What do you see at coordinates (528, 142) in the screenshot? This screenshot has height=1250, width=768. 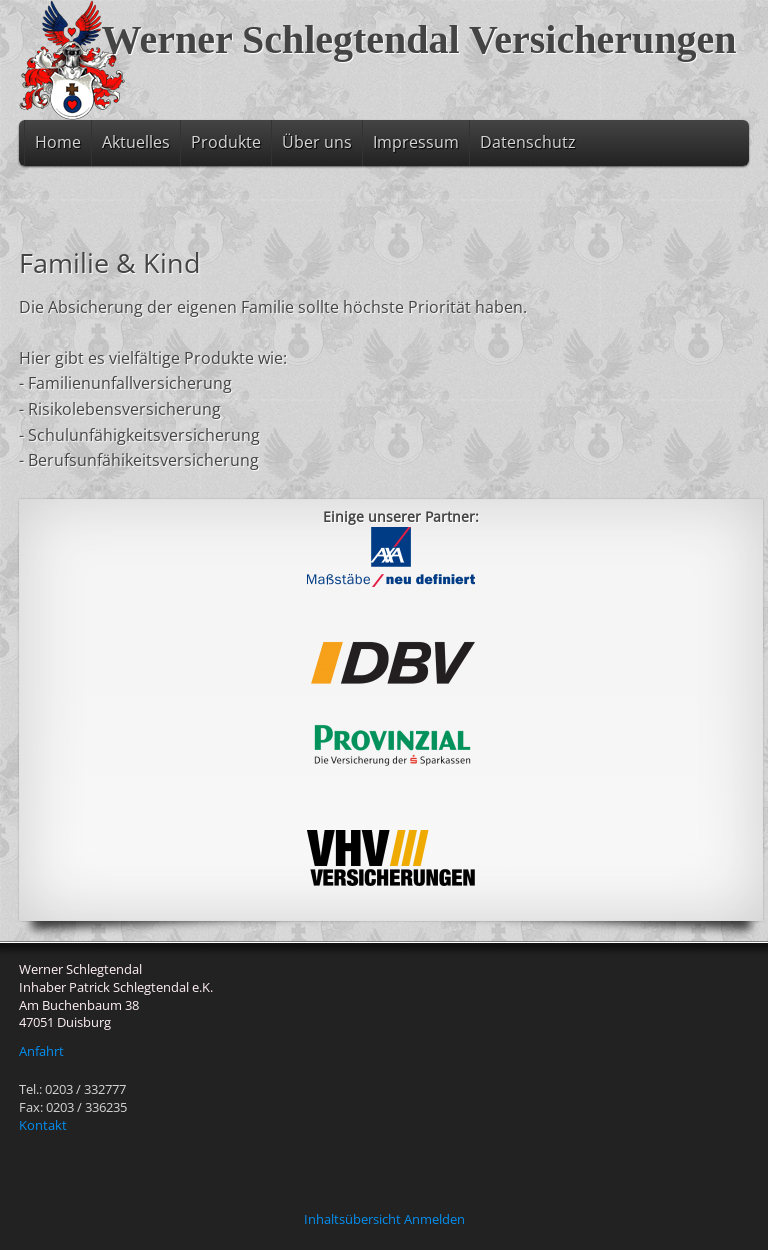 I see `Datenschutz` at bounding box center [528, 142].